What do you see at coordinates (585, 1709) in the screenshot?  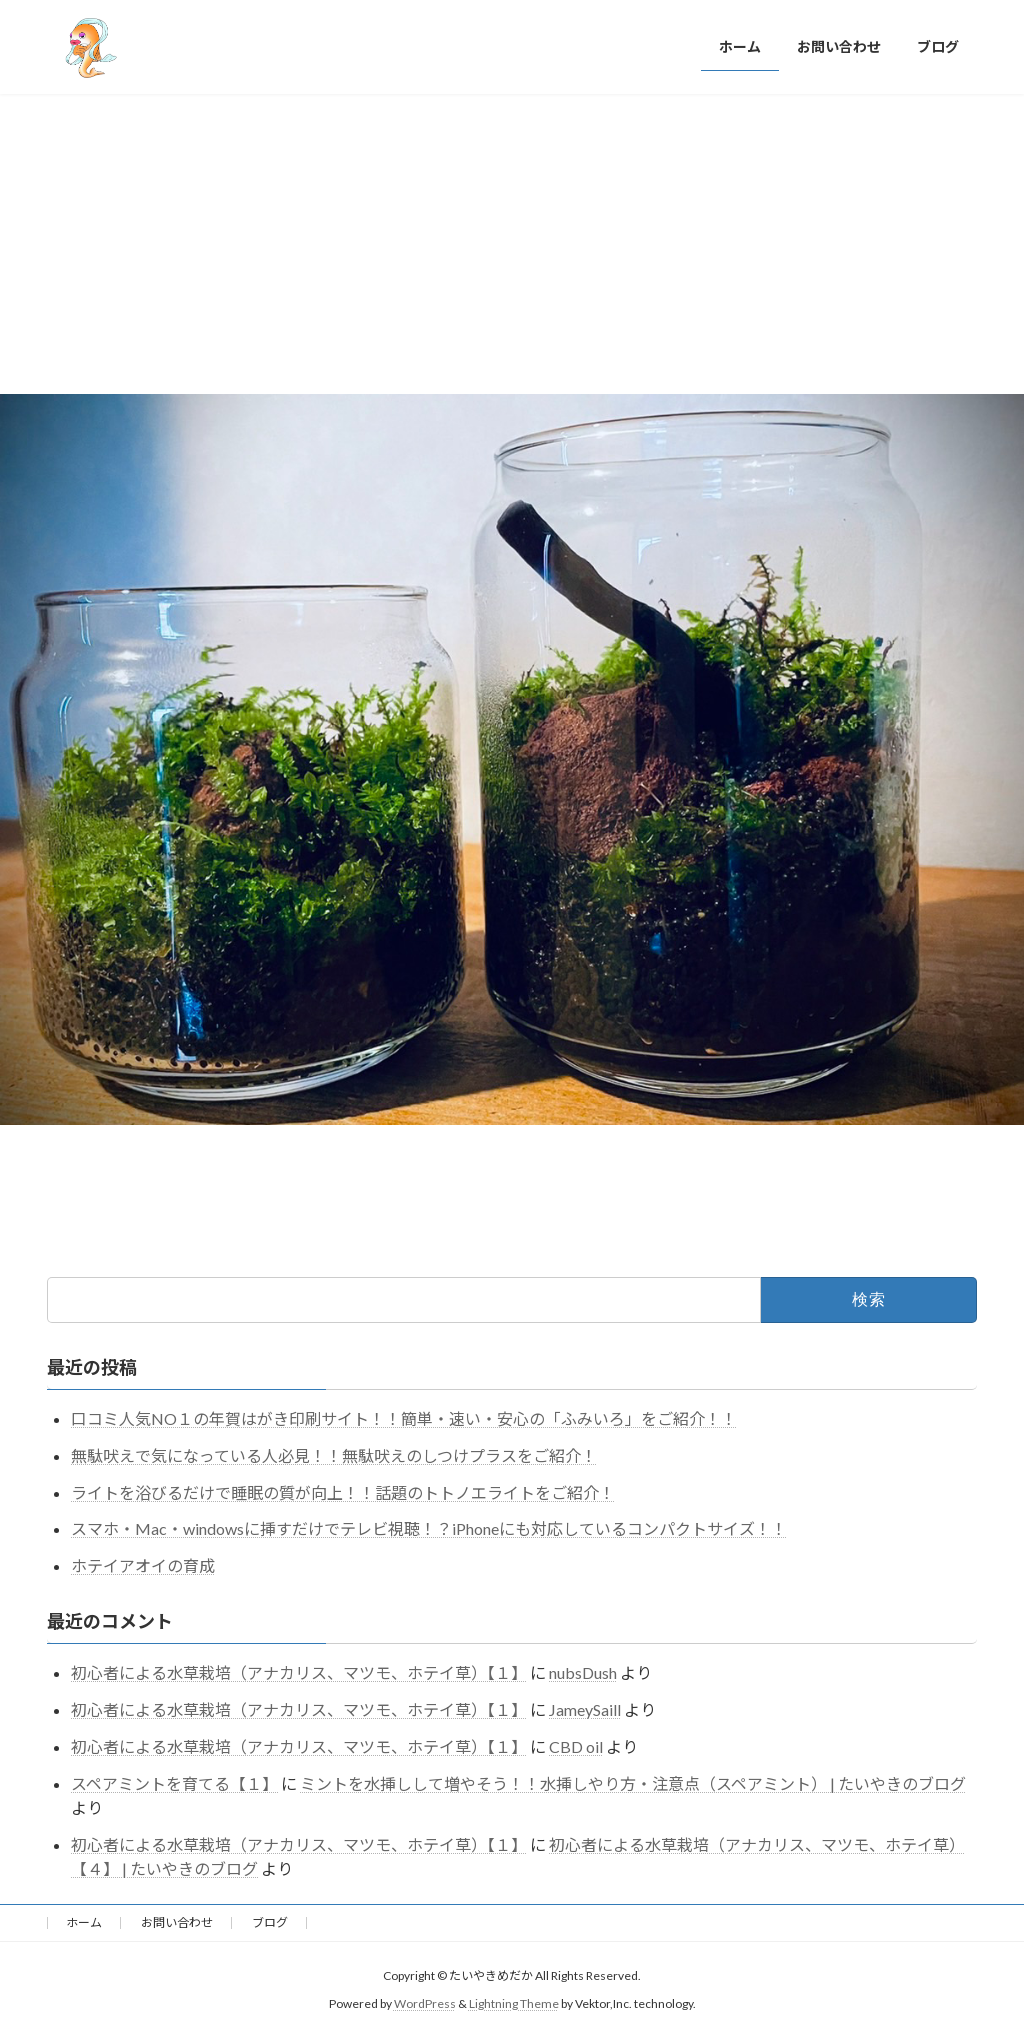 I see `JameySaill` at bounding box center [585, 1709].